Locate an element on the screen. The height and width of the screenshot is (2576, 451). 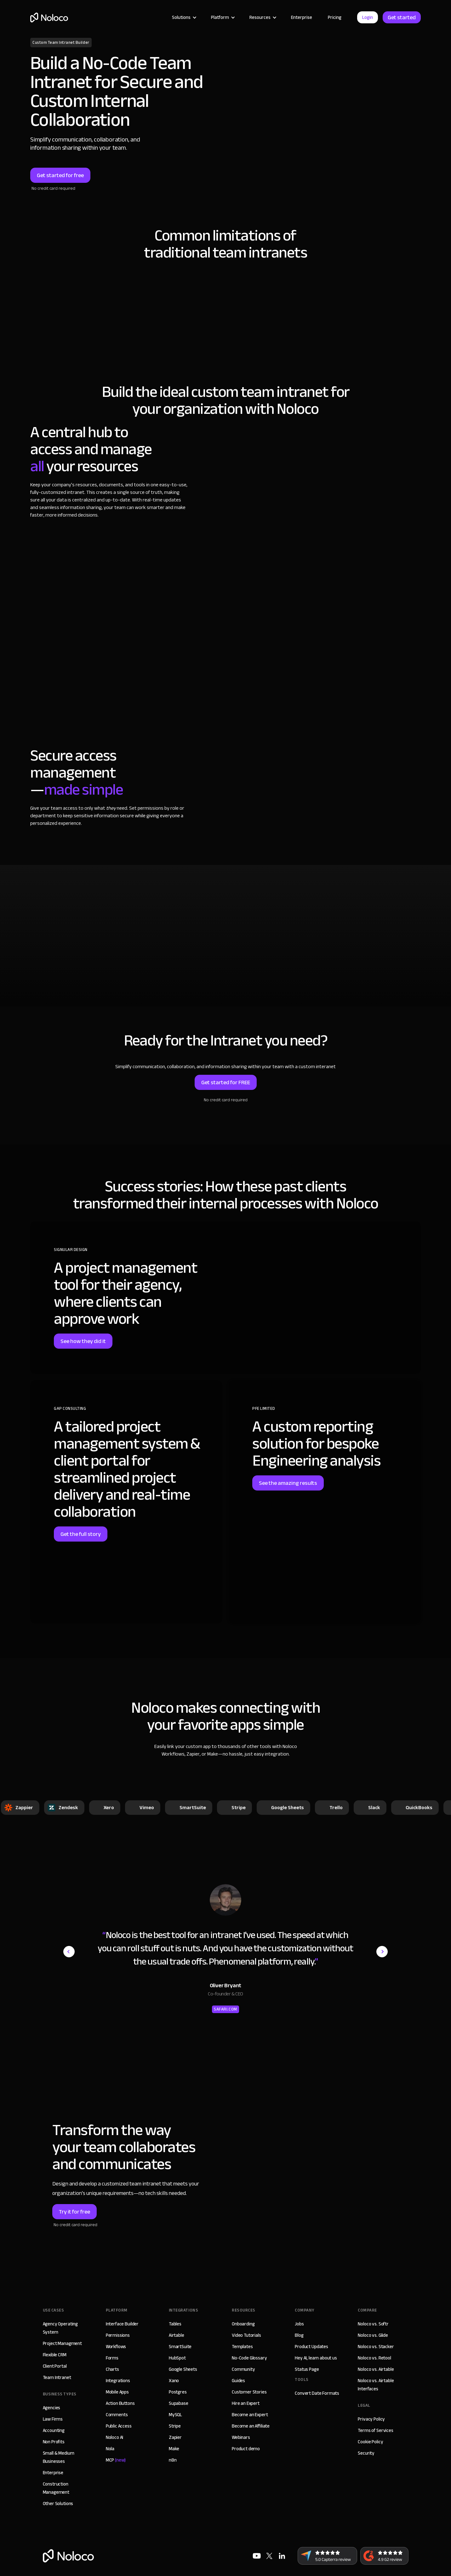
Interface Builder is located at coordinates (122, 2324).